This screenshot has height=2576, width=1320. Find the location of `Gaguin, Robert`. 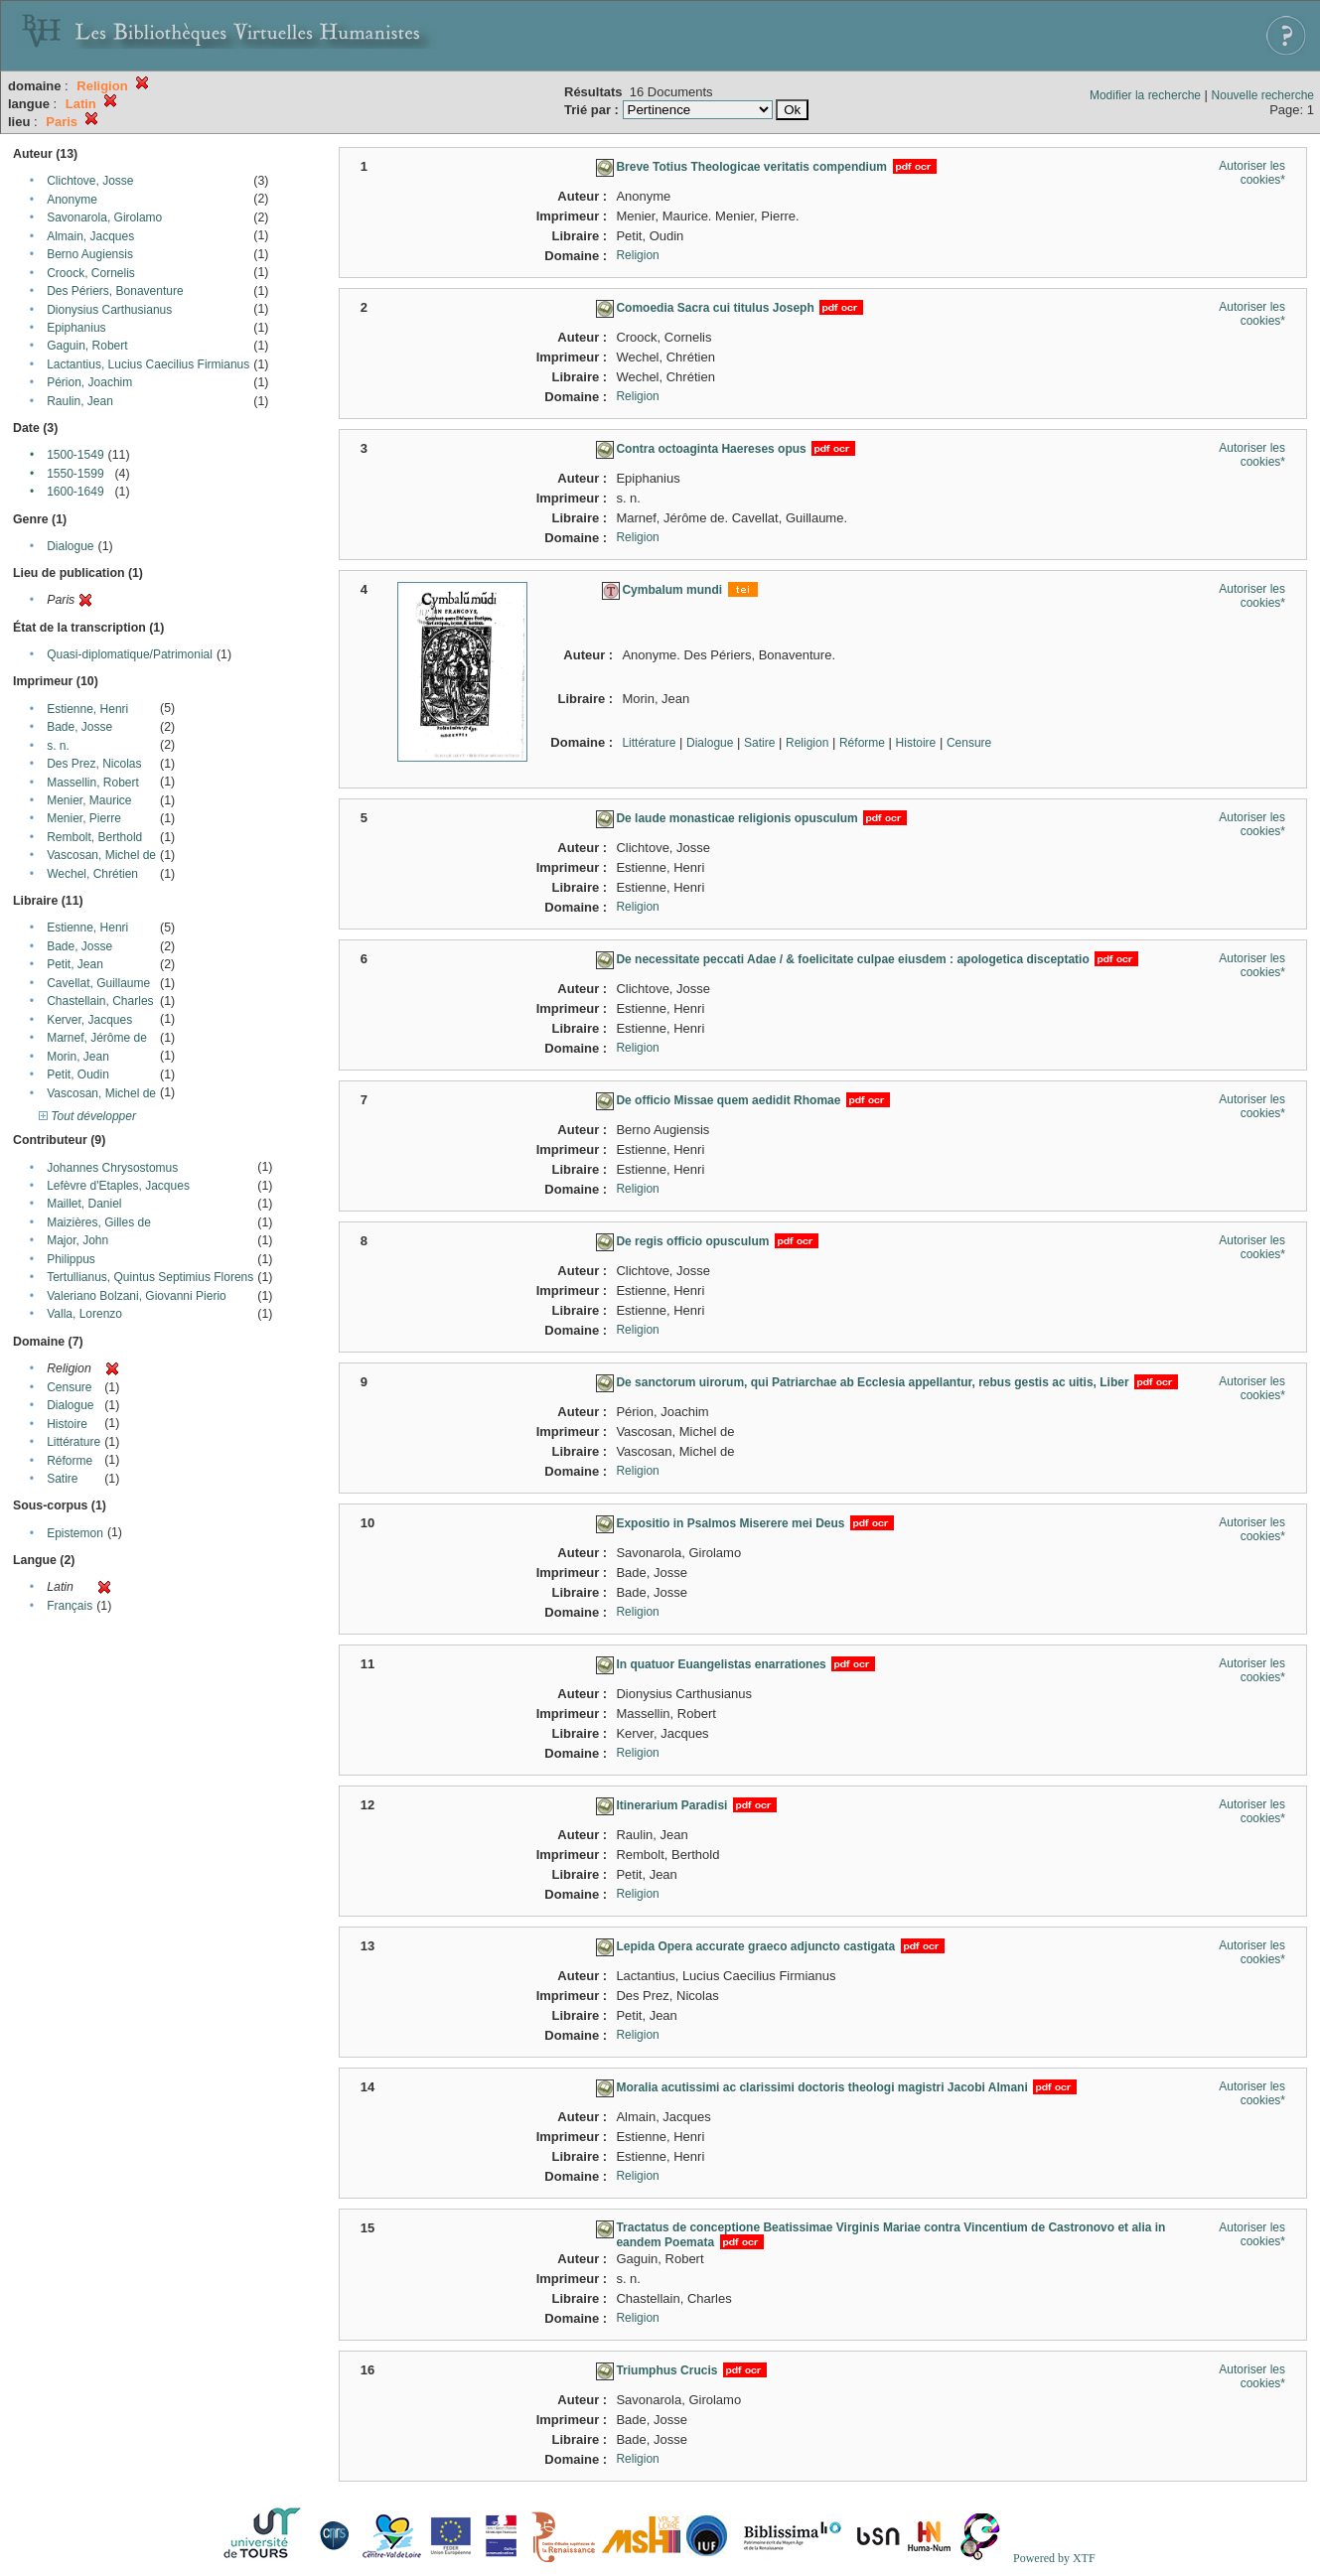

Gaguin, Robert is located at coordinates (87, 346).